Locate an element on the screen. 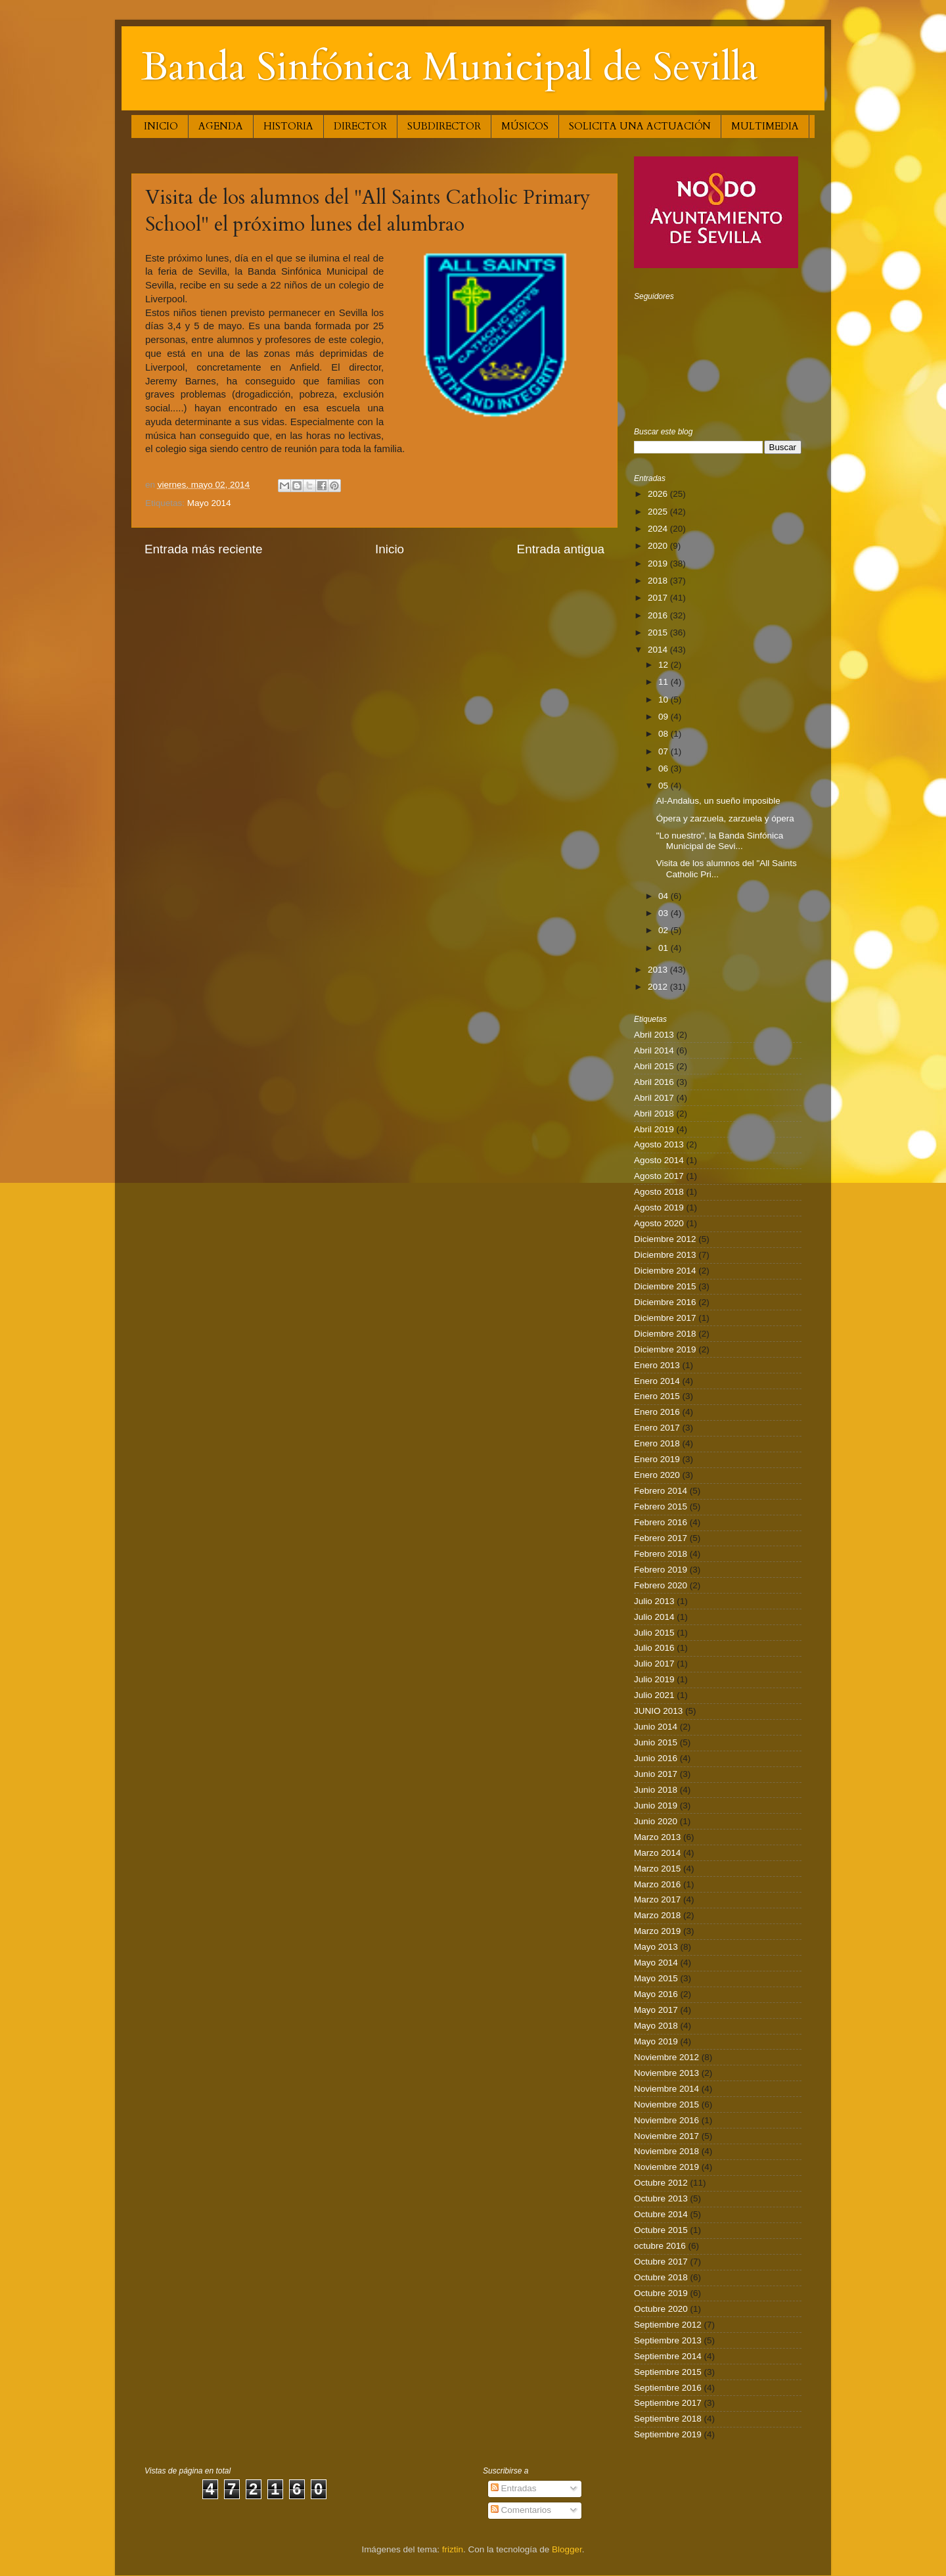  Junio 2018 is located at coordinates (655, 1790).